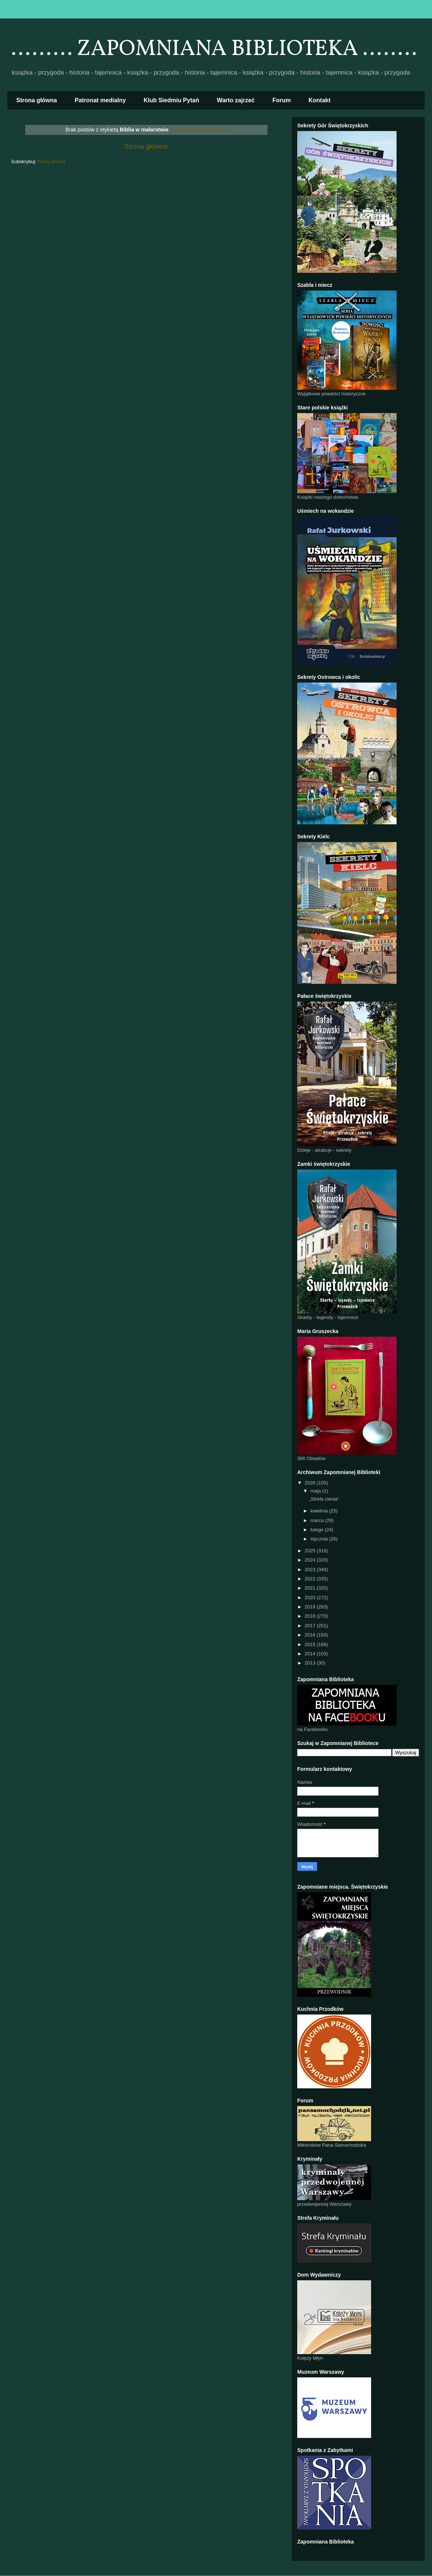  I want to click on 2015, so click(311, 1644).